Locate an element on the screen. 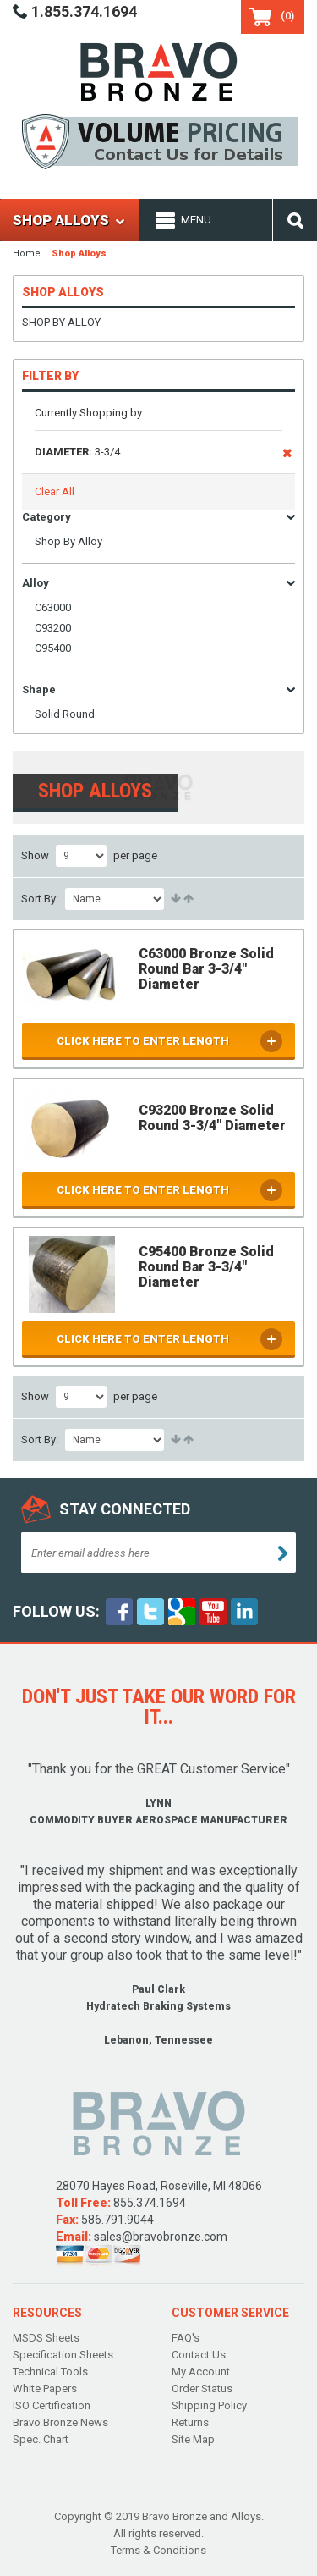 This screenshot has height=2576, width=317. My Account is located at coordinates (201, 2371).